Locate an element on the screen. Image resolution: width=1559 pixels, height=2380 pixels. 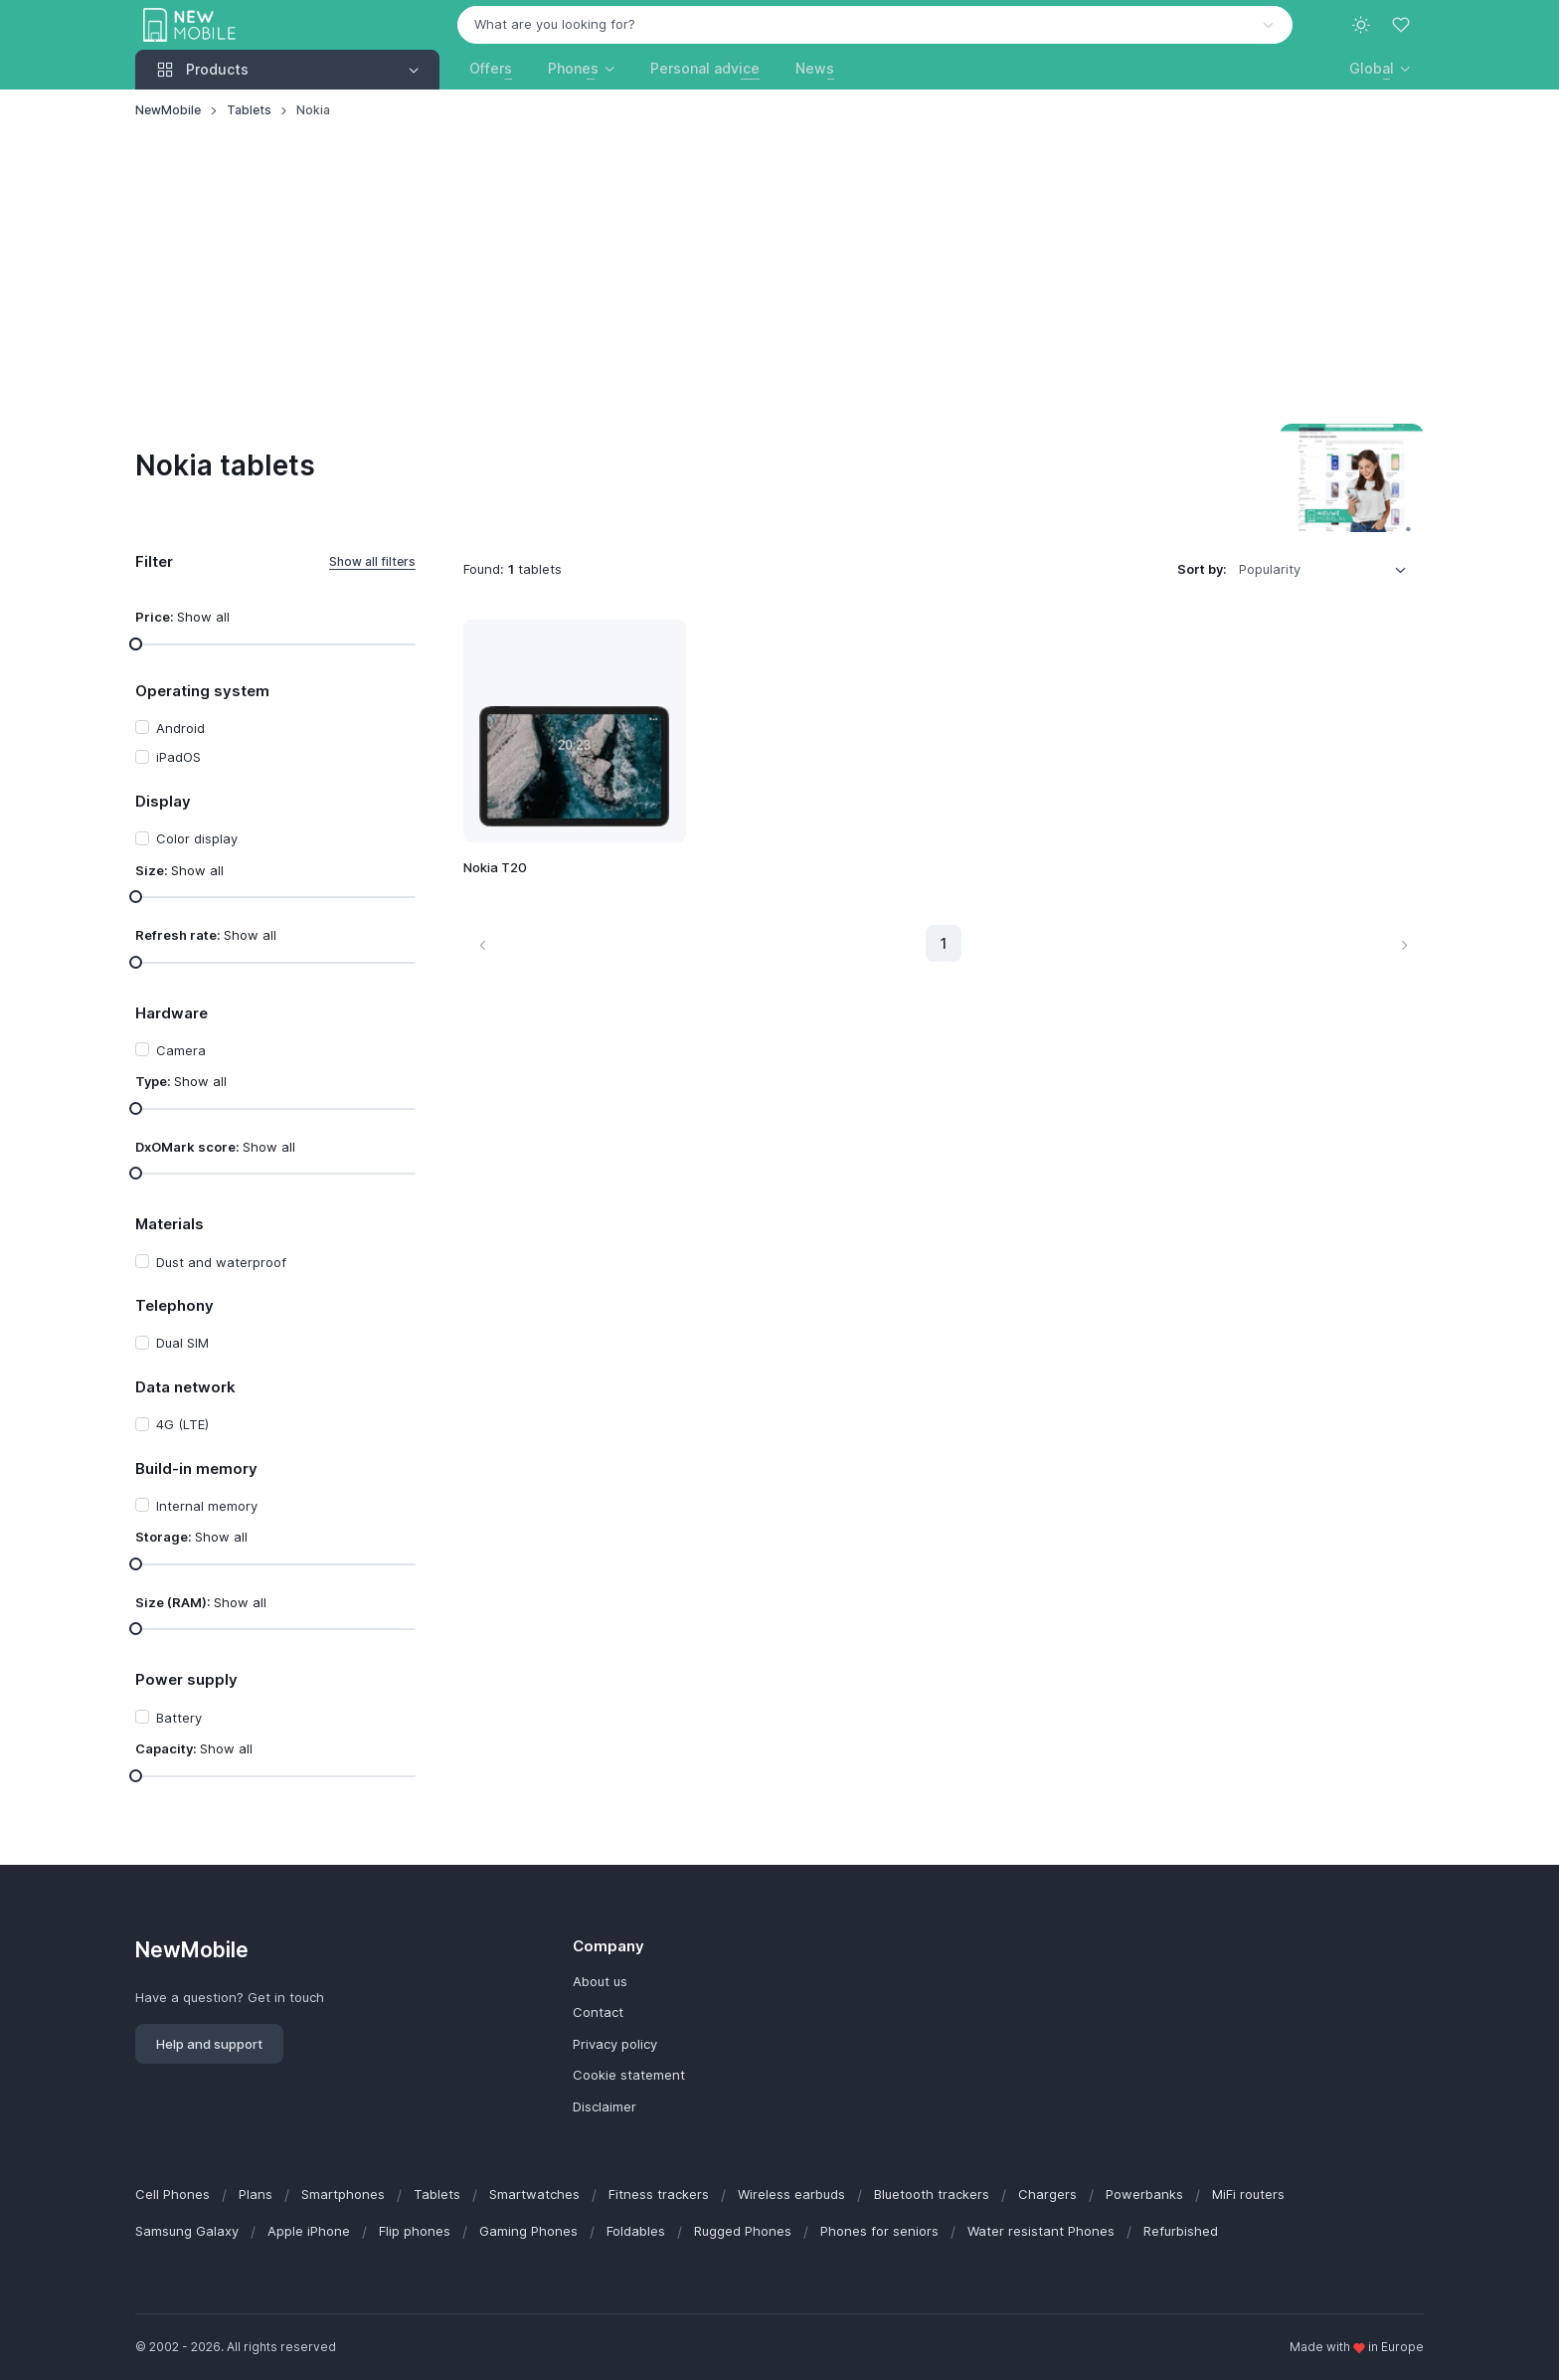
Bluetooth trackers is located at coordinates (931, 2194).